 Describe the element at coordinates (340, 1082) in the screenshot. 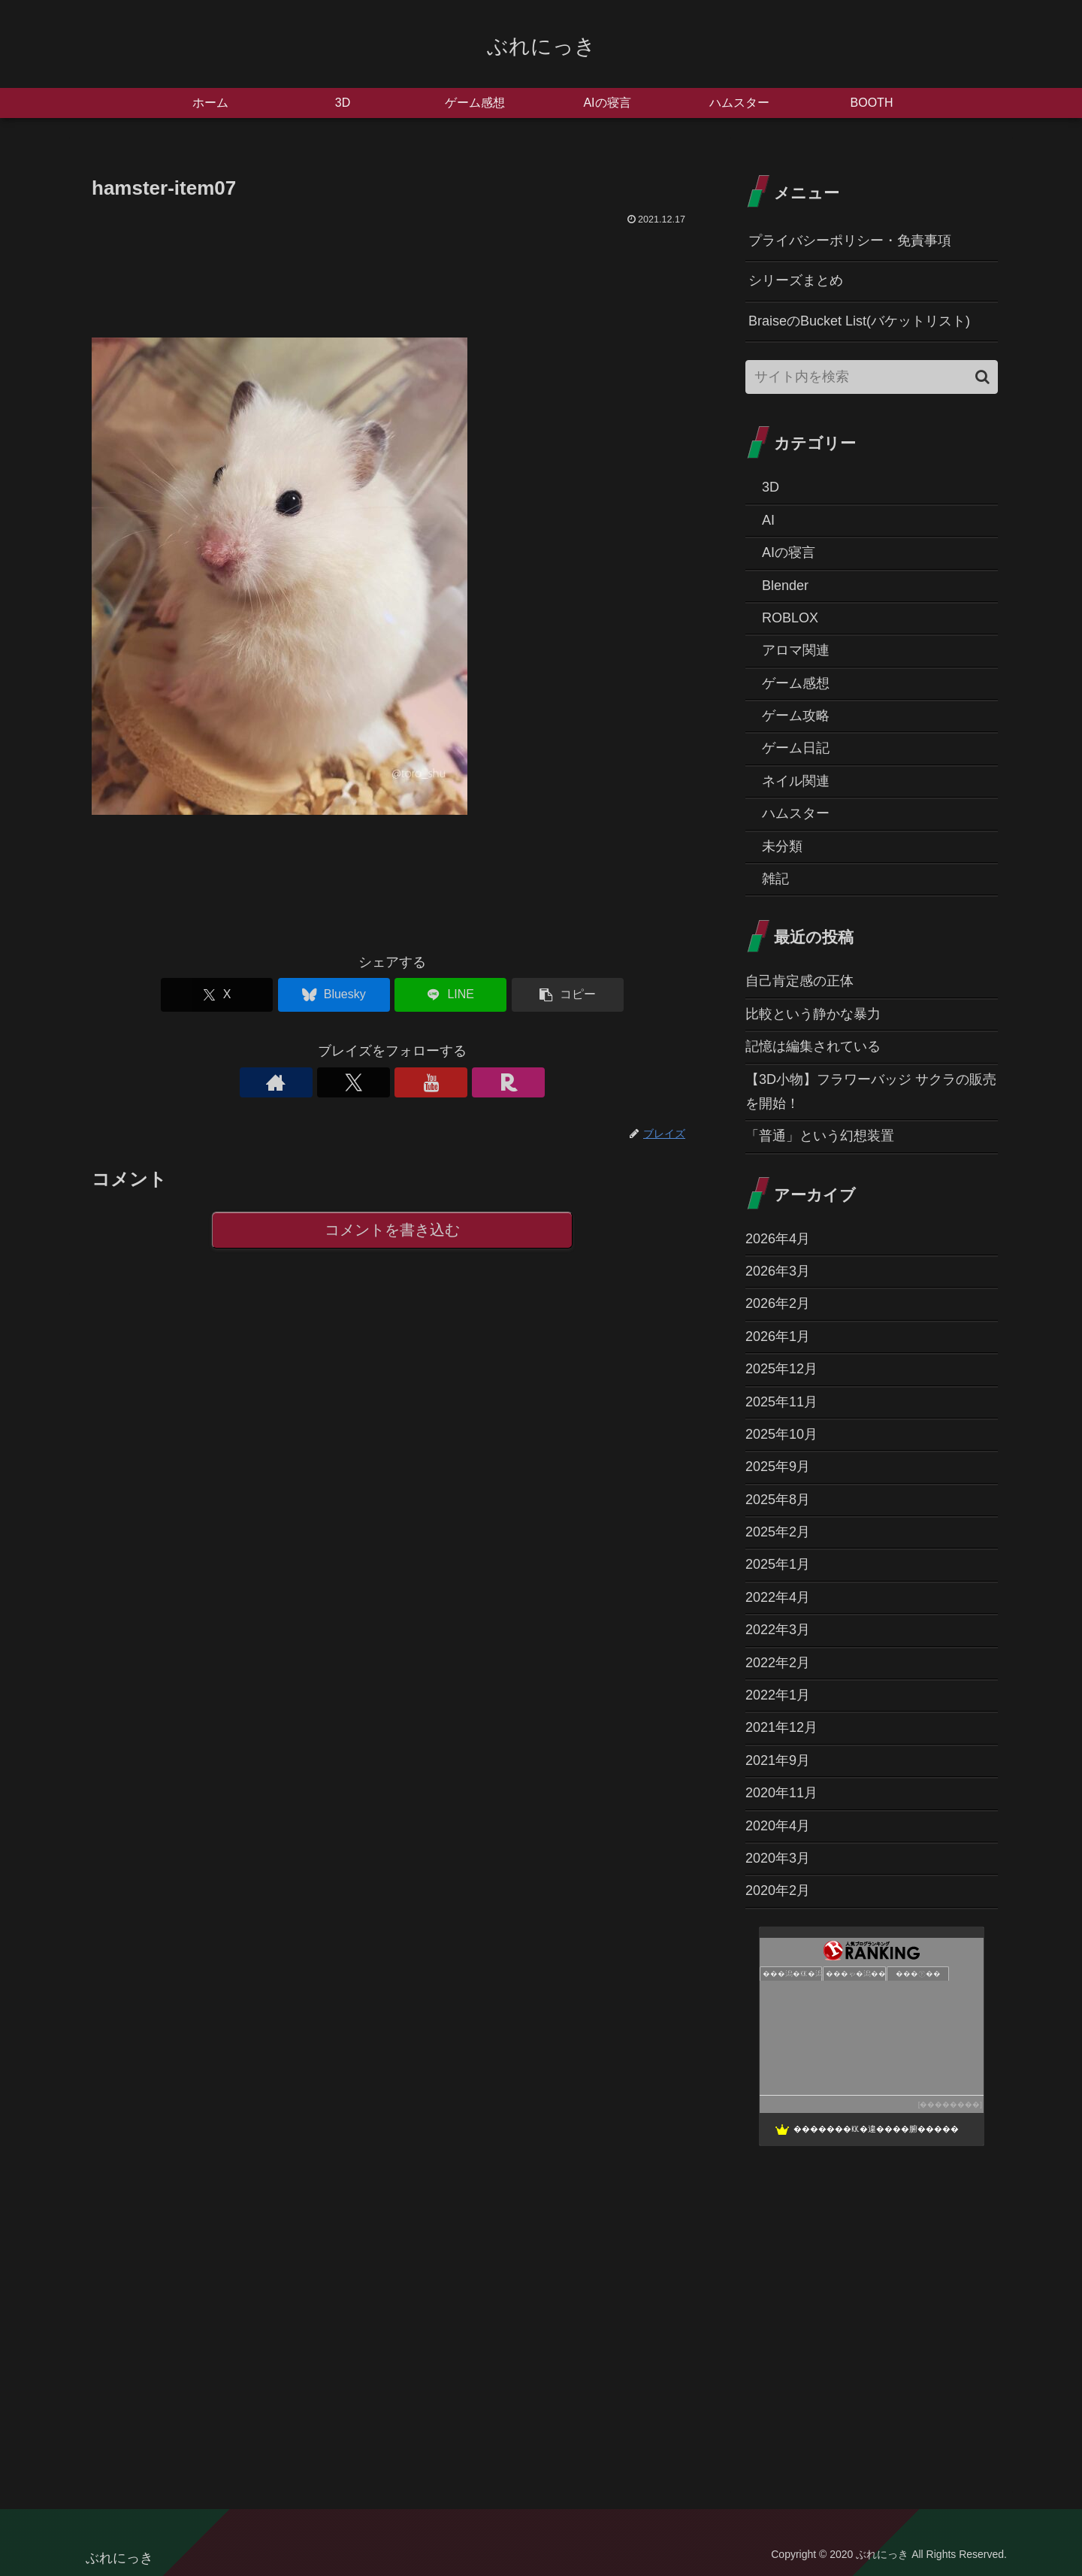

I see `[著作サイトをチェック]` at that location.